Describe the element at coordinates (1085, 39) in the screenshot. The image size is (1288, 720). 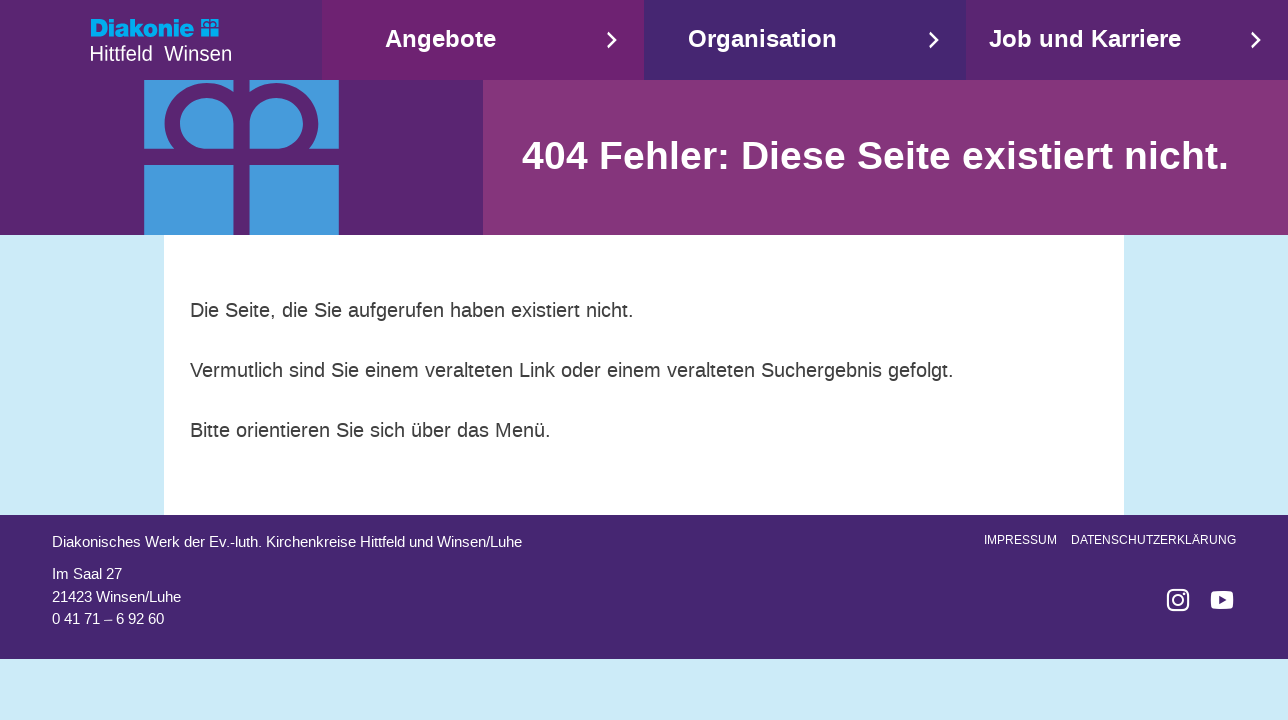
I see `Job und Karriere` at that location.